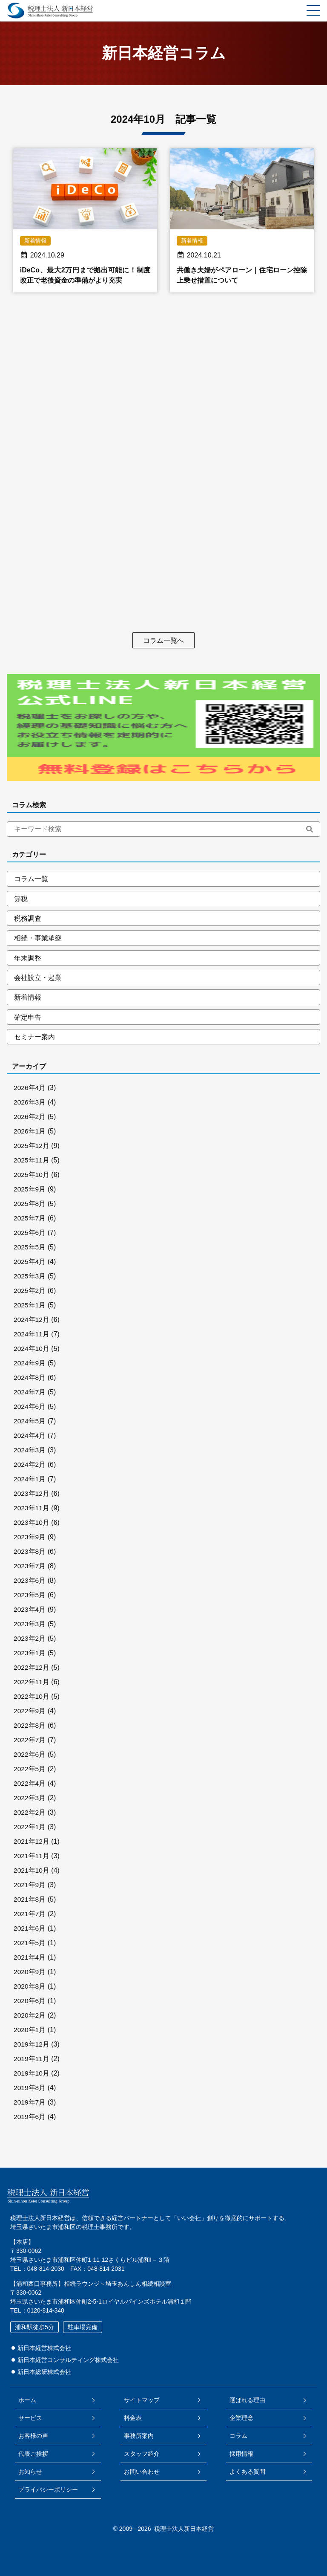  I want to click on 2023年5月, so click(30, 1598).